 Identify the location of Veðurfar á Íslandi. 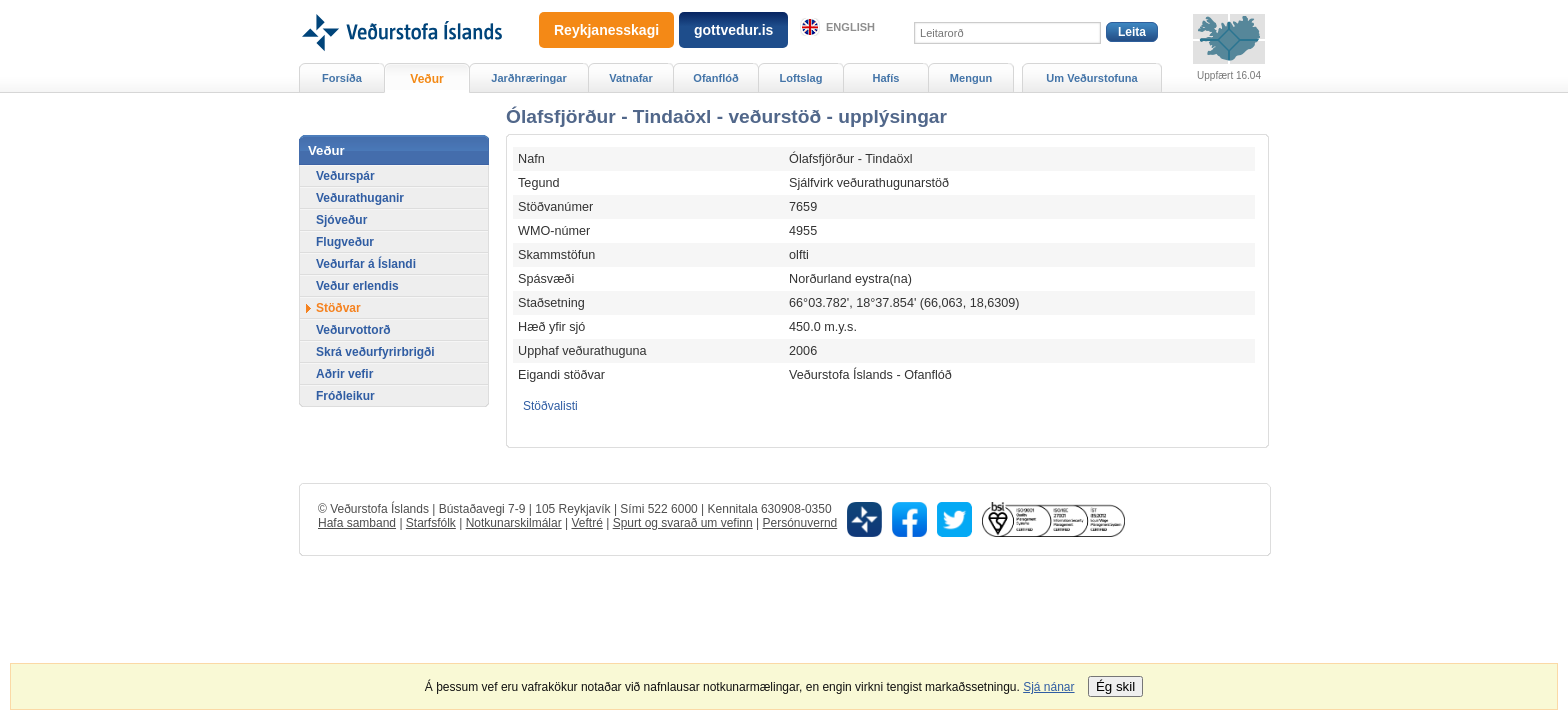
(366, 264).